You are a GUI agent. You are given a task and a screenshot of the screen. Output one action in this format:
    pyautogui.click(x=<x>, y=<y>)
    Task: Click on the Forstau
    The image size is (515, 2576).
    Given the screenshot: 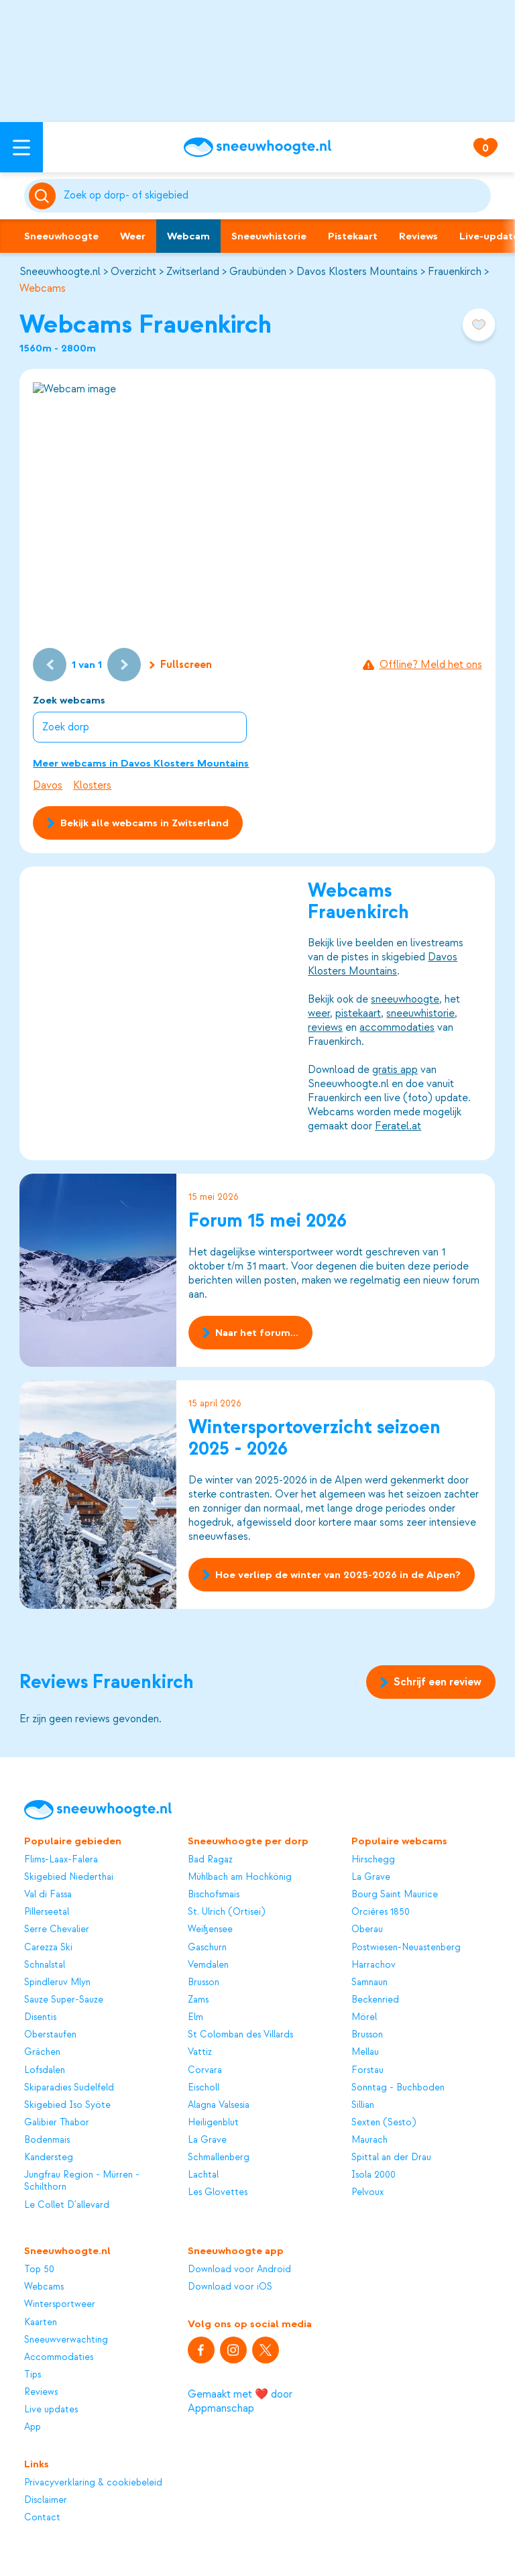 What is the action you would take?
    pyautogui.click(x=367, y=2070)
    